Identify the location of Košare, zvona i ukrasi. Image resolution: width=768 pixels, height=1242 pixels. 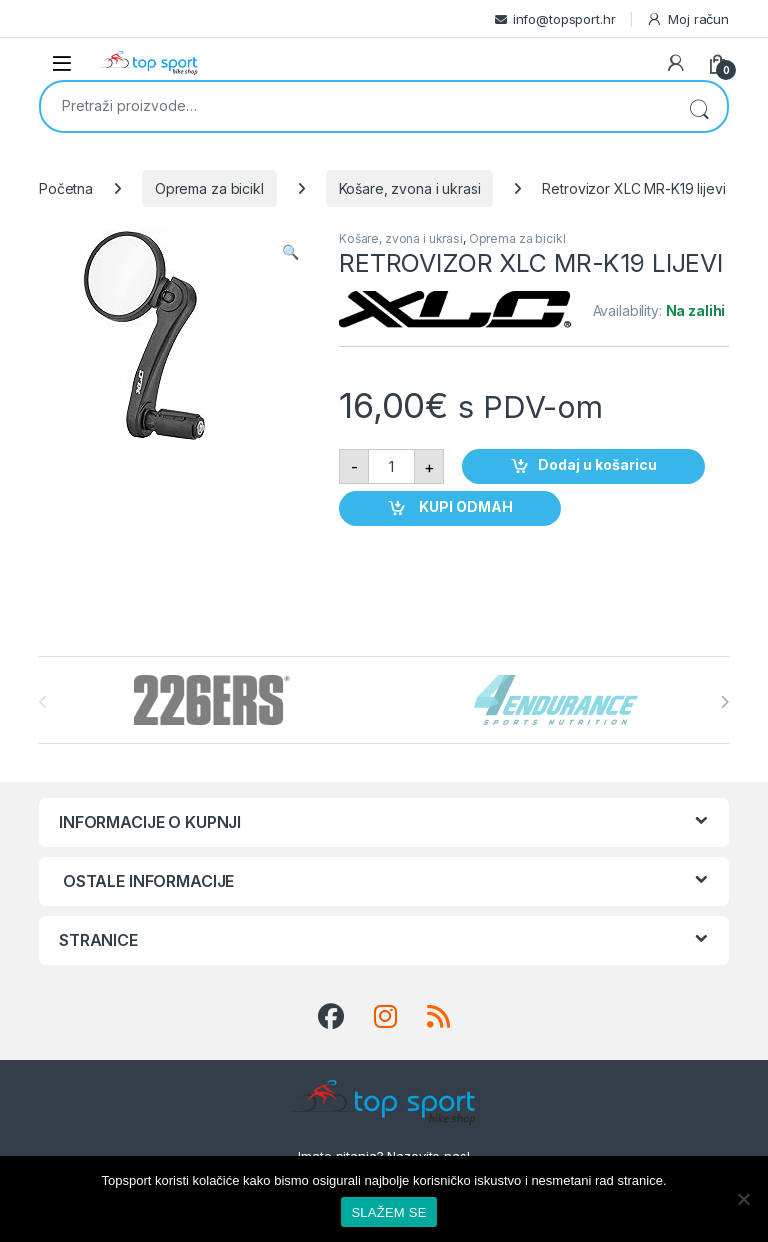
(410, 188).